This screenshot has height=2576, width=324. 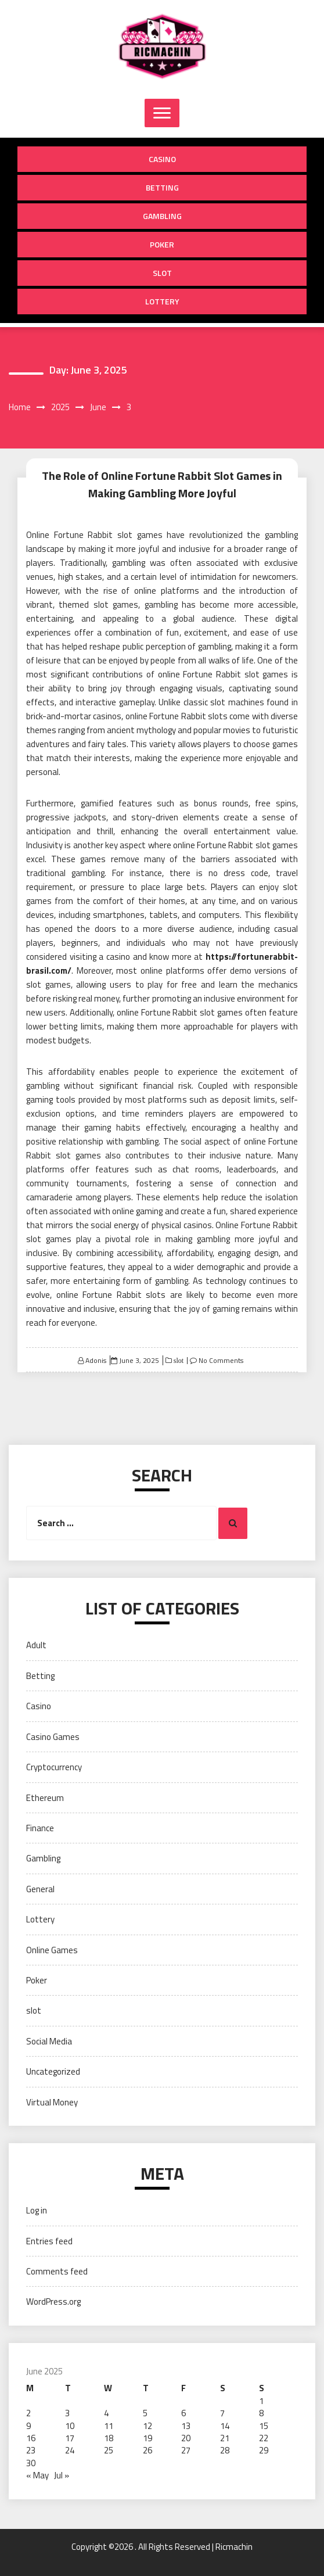 I want to click on Uncategorized, so click(x=53, y=2071).